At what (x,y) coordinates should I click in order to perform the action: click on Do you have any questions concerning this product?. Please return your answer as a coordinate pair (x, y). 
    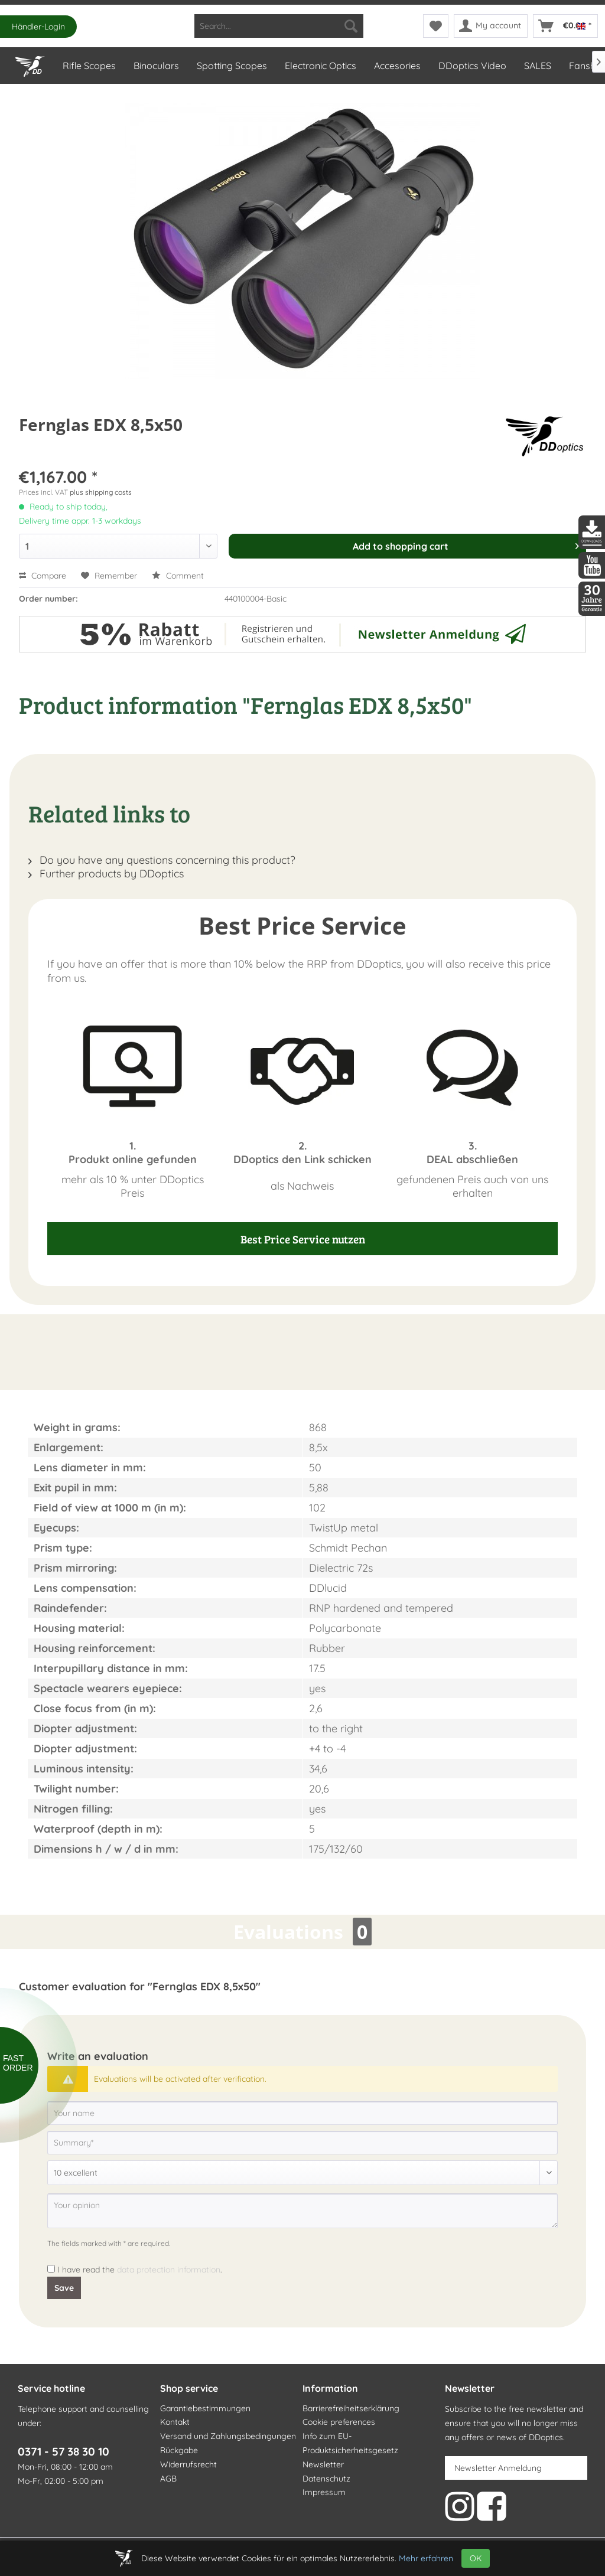
    Looking at the image, I should click on (161, 860).